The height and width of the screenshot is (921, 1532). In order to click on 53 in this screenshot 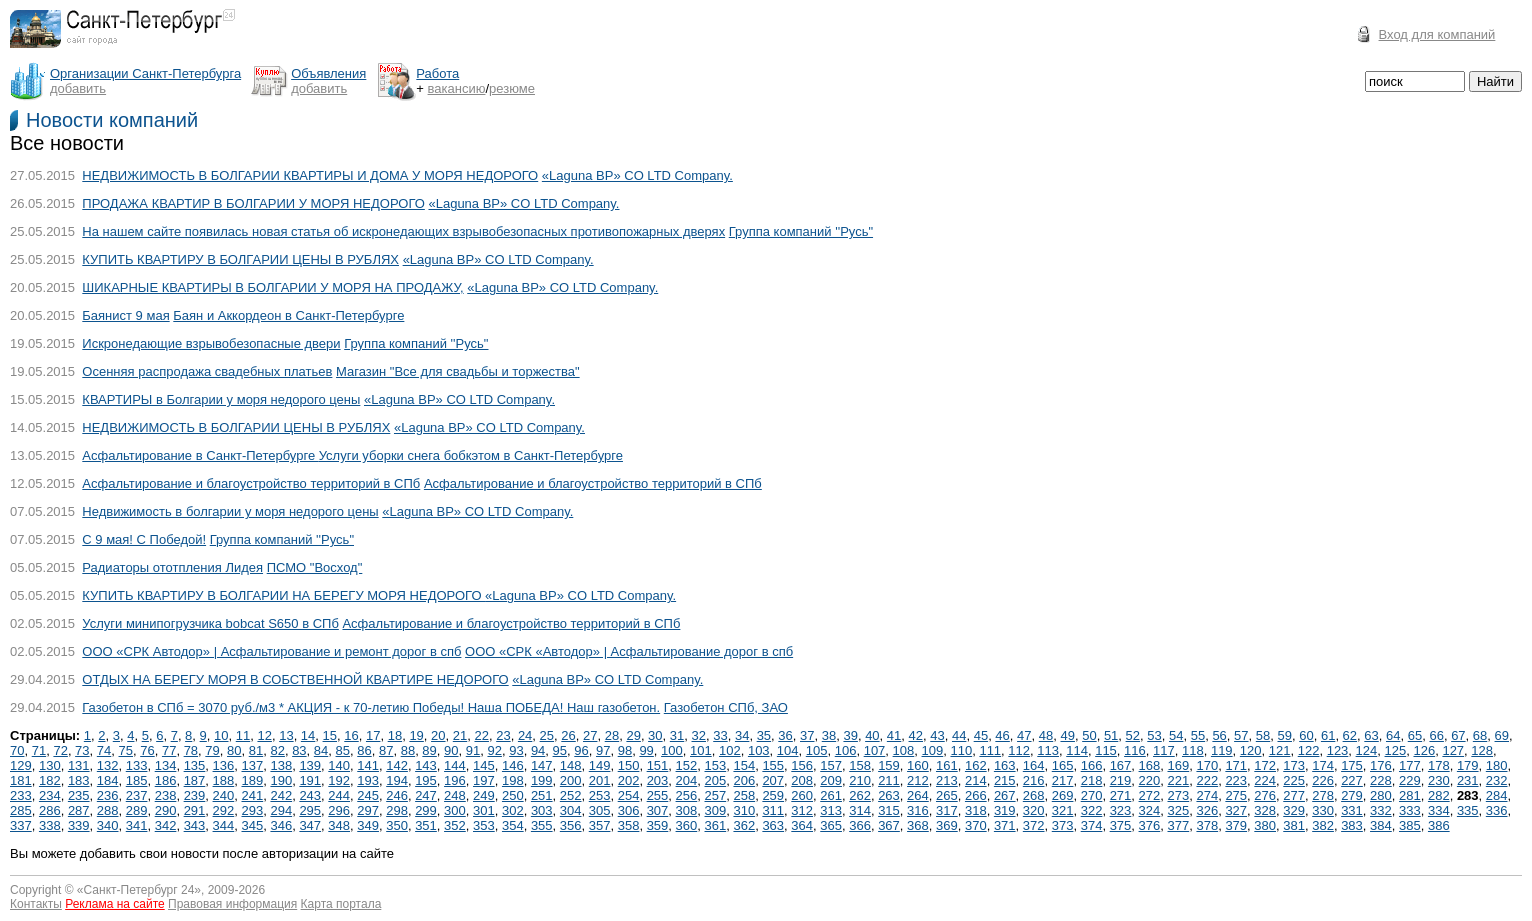, I will do `click(1154, 735)`.